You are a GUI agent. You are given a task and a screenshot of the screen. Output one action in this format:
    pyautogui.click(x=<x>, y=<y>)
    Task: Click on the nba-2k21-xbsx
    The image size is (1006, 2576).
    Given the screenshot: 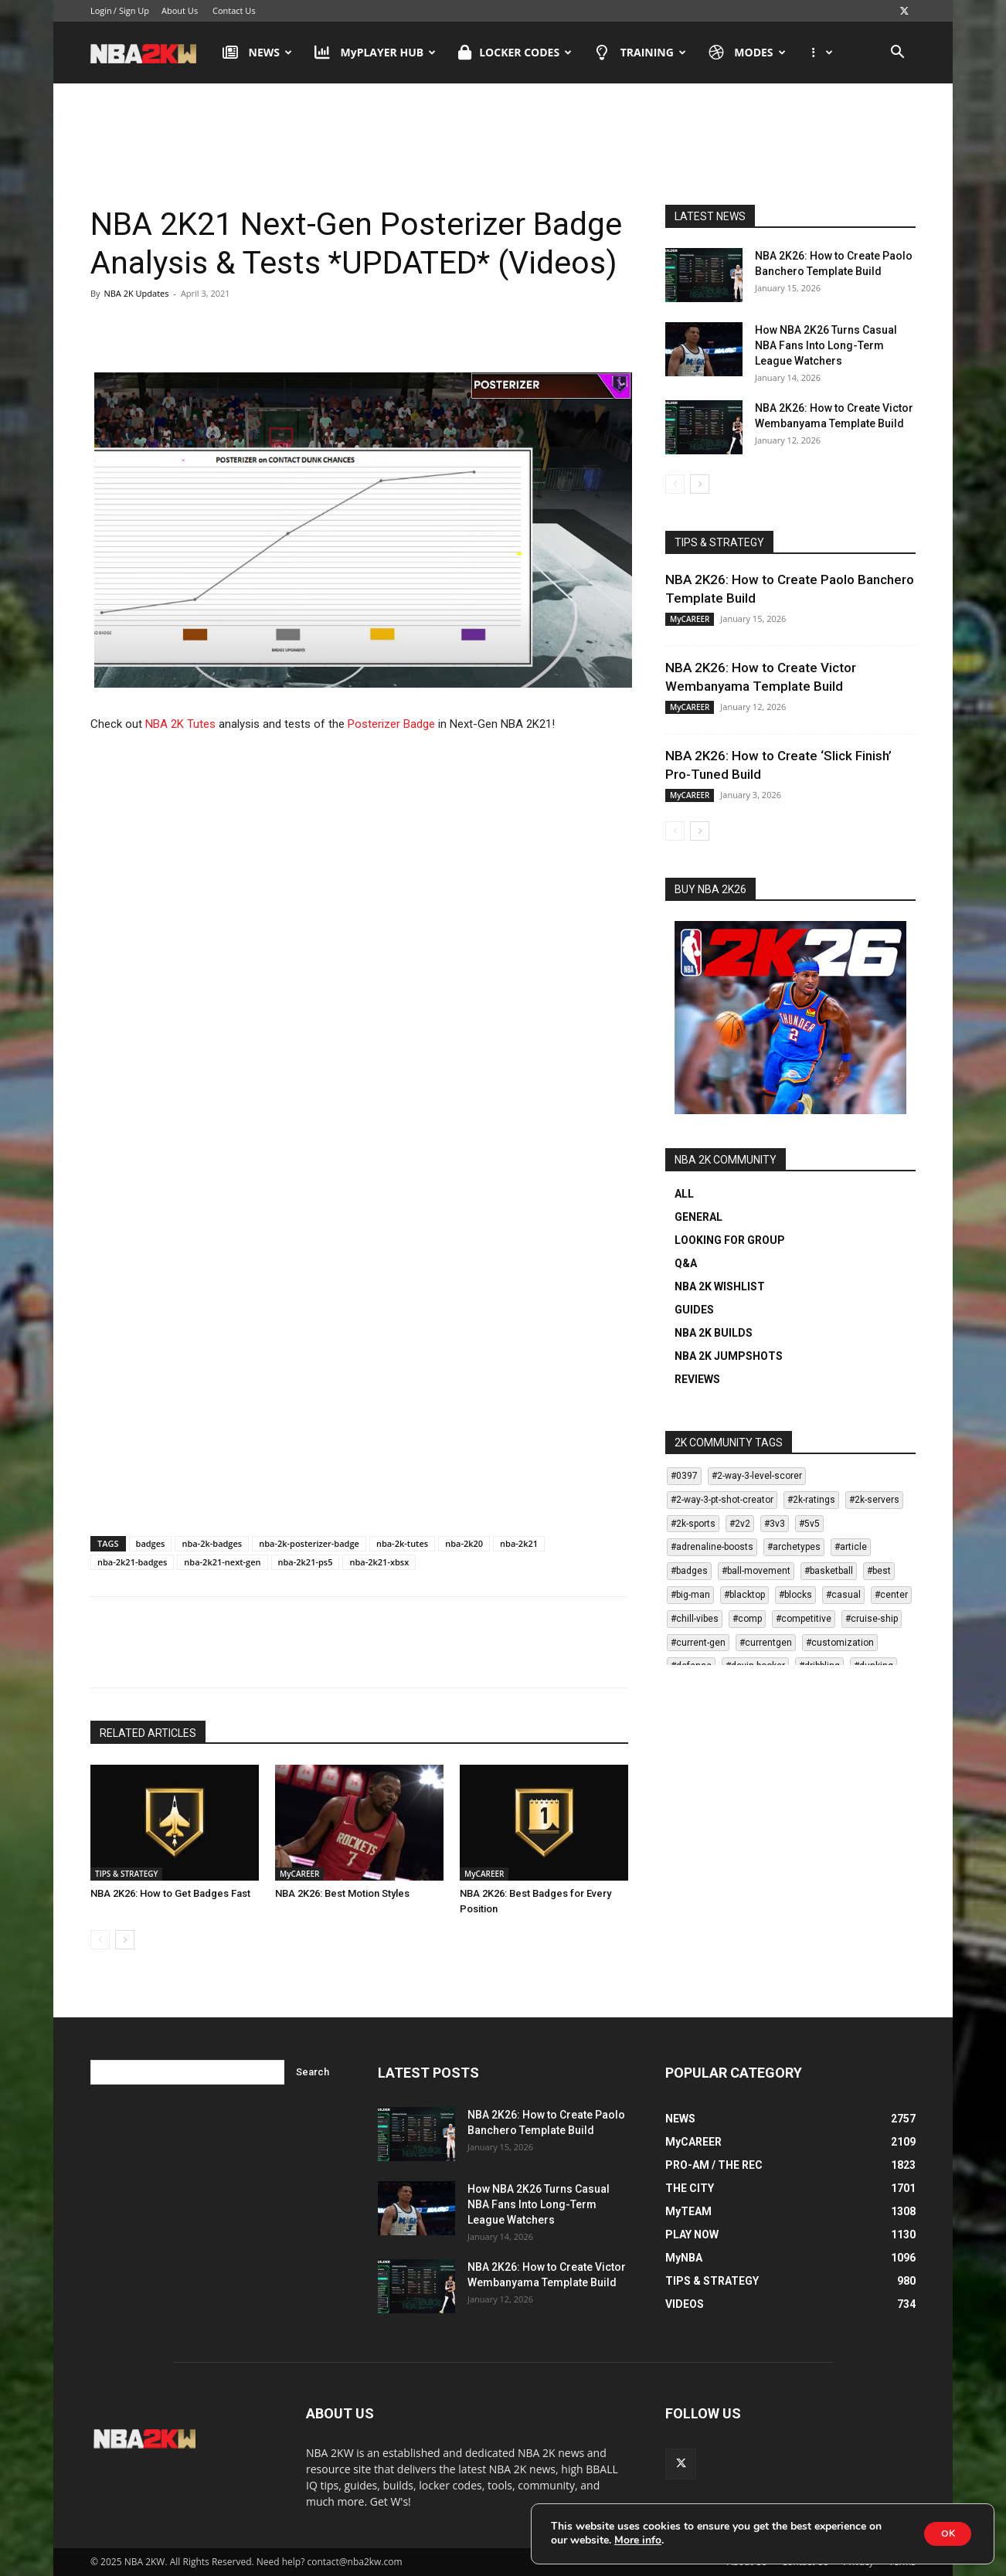 What is the action you would take?
    pyautogui.click(x=379, y=1562)
    